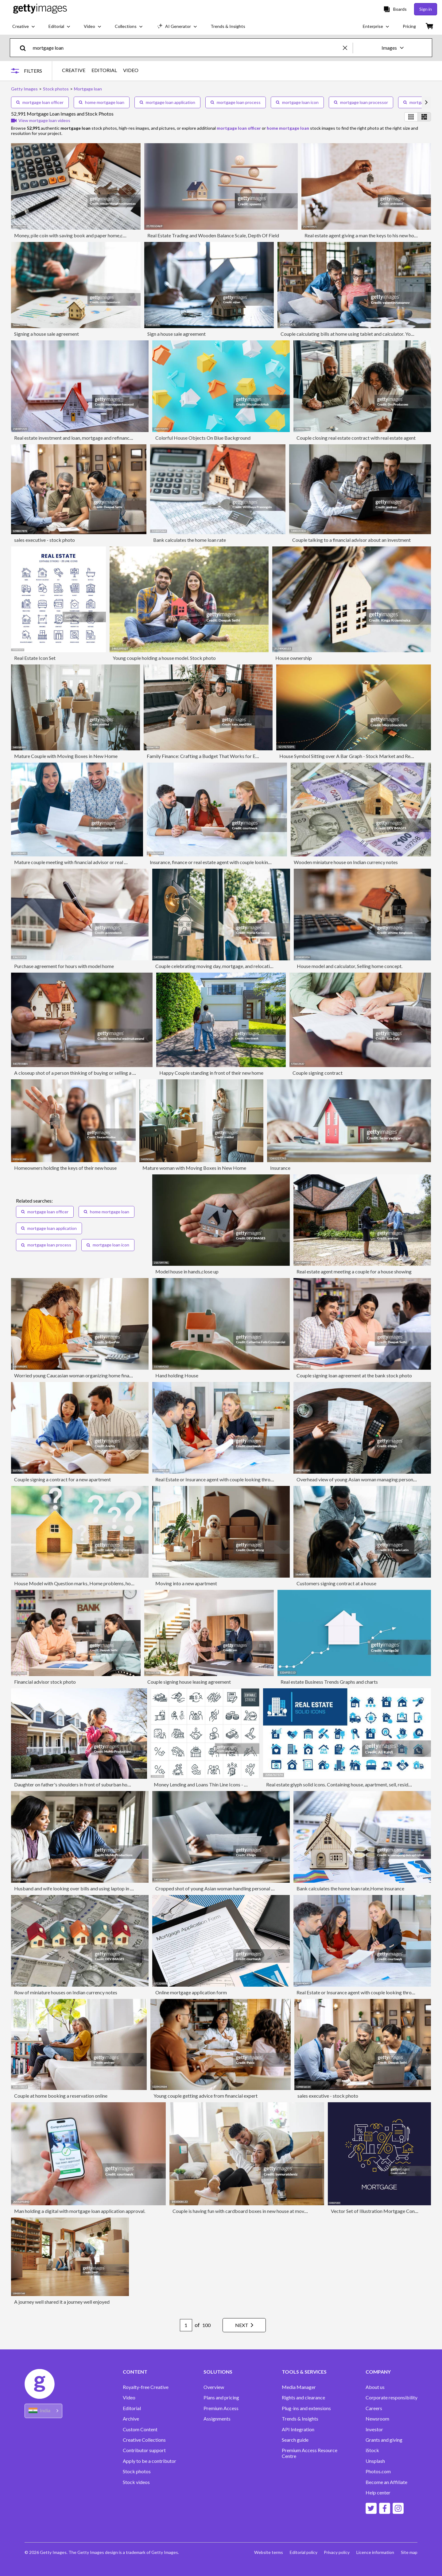 This screenshot has height=2576, width=442. I want to click on Couple signing a contract for a new apartment, so click(62, 1479).